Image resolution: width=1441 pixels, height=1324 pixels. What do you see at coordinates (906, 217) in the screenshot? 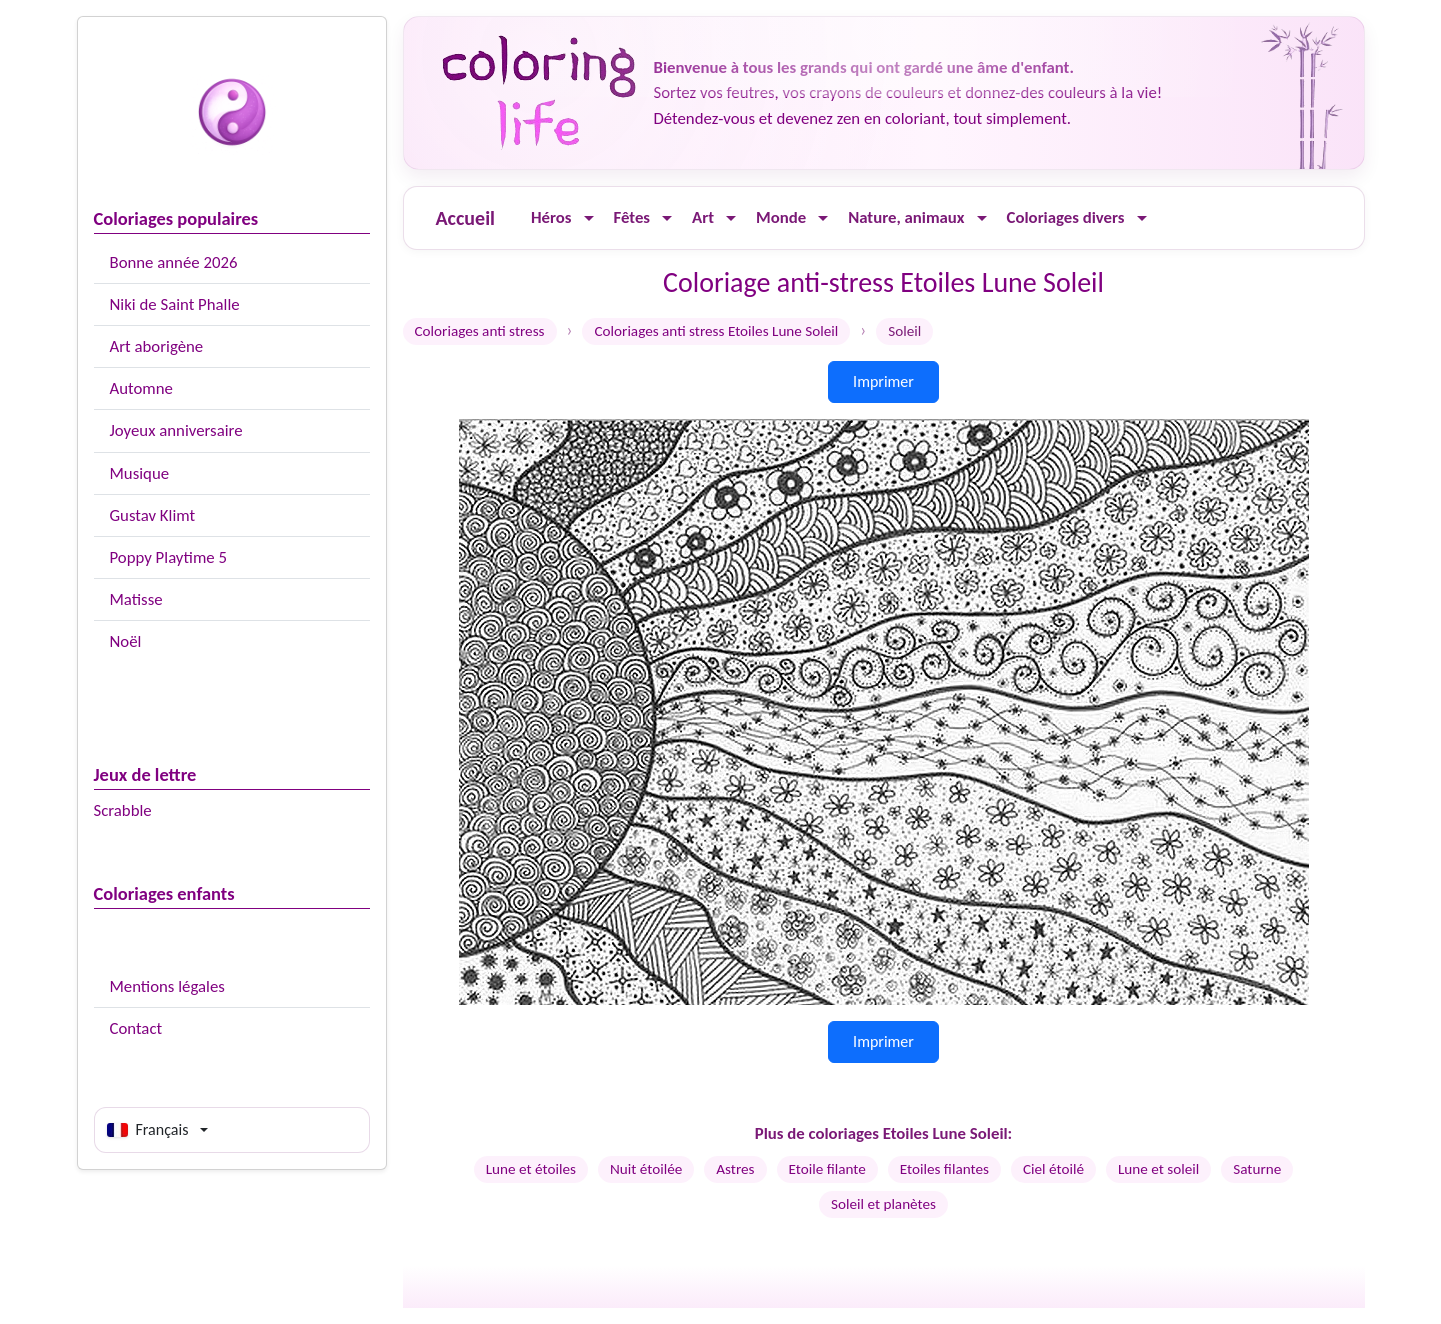
I see `Nature, animaux` at bounding box center [906, 217].